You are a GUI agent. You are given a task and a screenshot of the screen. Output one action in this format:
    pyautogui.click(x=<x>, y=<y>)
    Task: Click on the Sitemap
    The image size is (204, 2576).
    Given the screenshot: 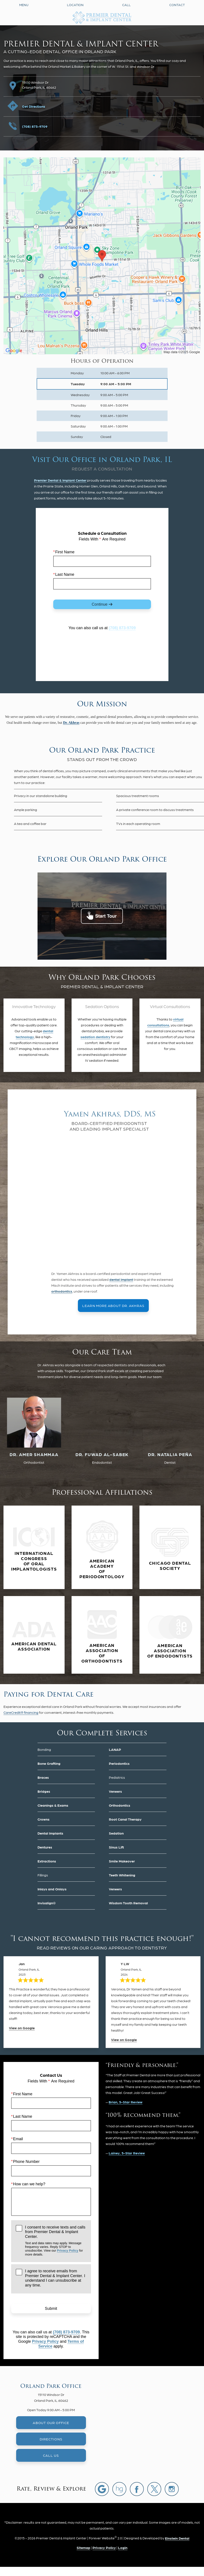 What is the action you would take?
    pyautogui.click(x=83, y=2547)
    